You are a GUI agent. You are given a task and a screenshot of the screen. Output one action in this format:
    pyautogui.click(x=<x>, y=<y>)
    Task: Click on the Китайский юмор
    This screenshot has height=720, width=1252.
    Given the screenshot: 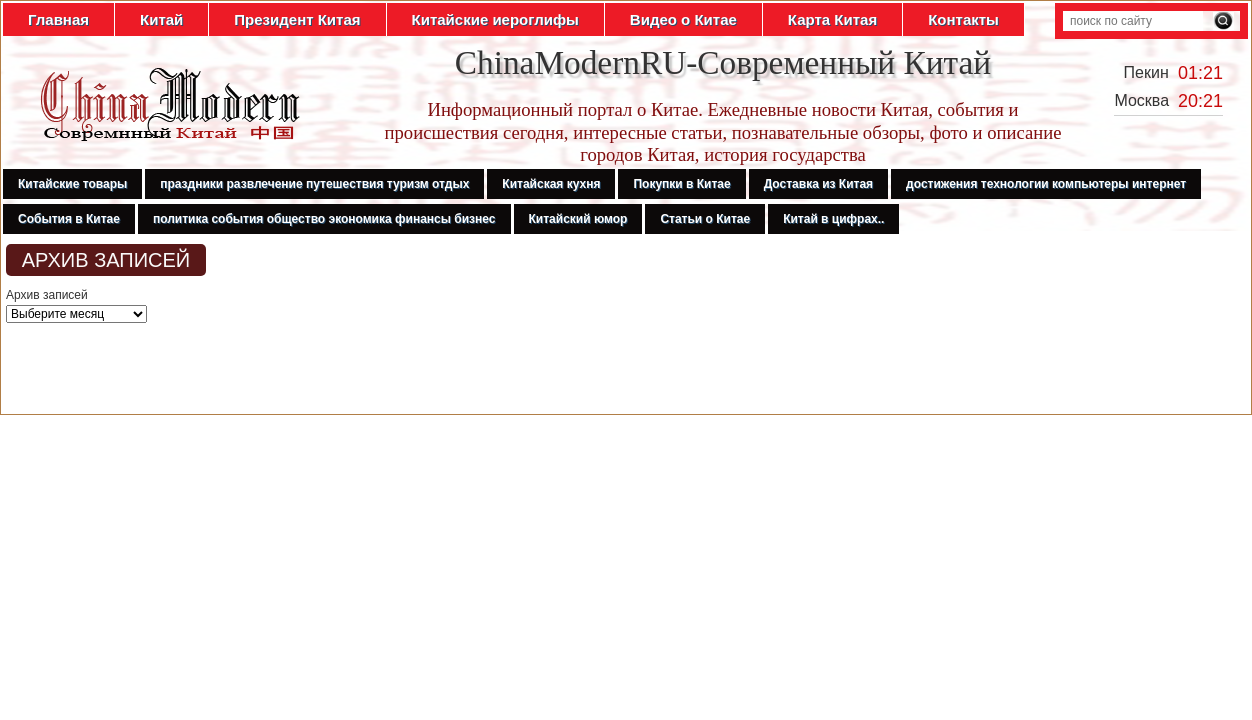 What is the action you would take?
    pyautogui.click(x=578, y=219)
    